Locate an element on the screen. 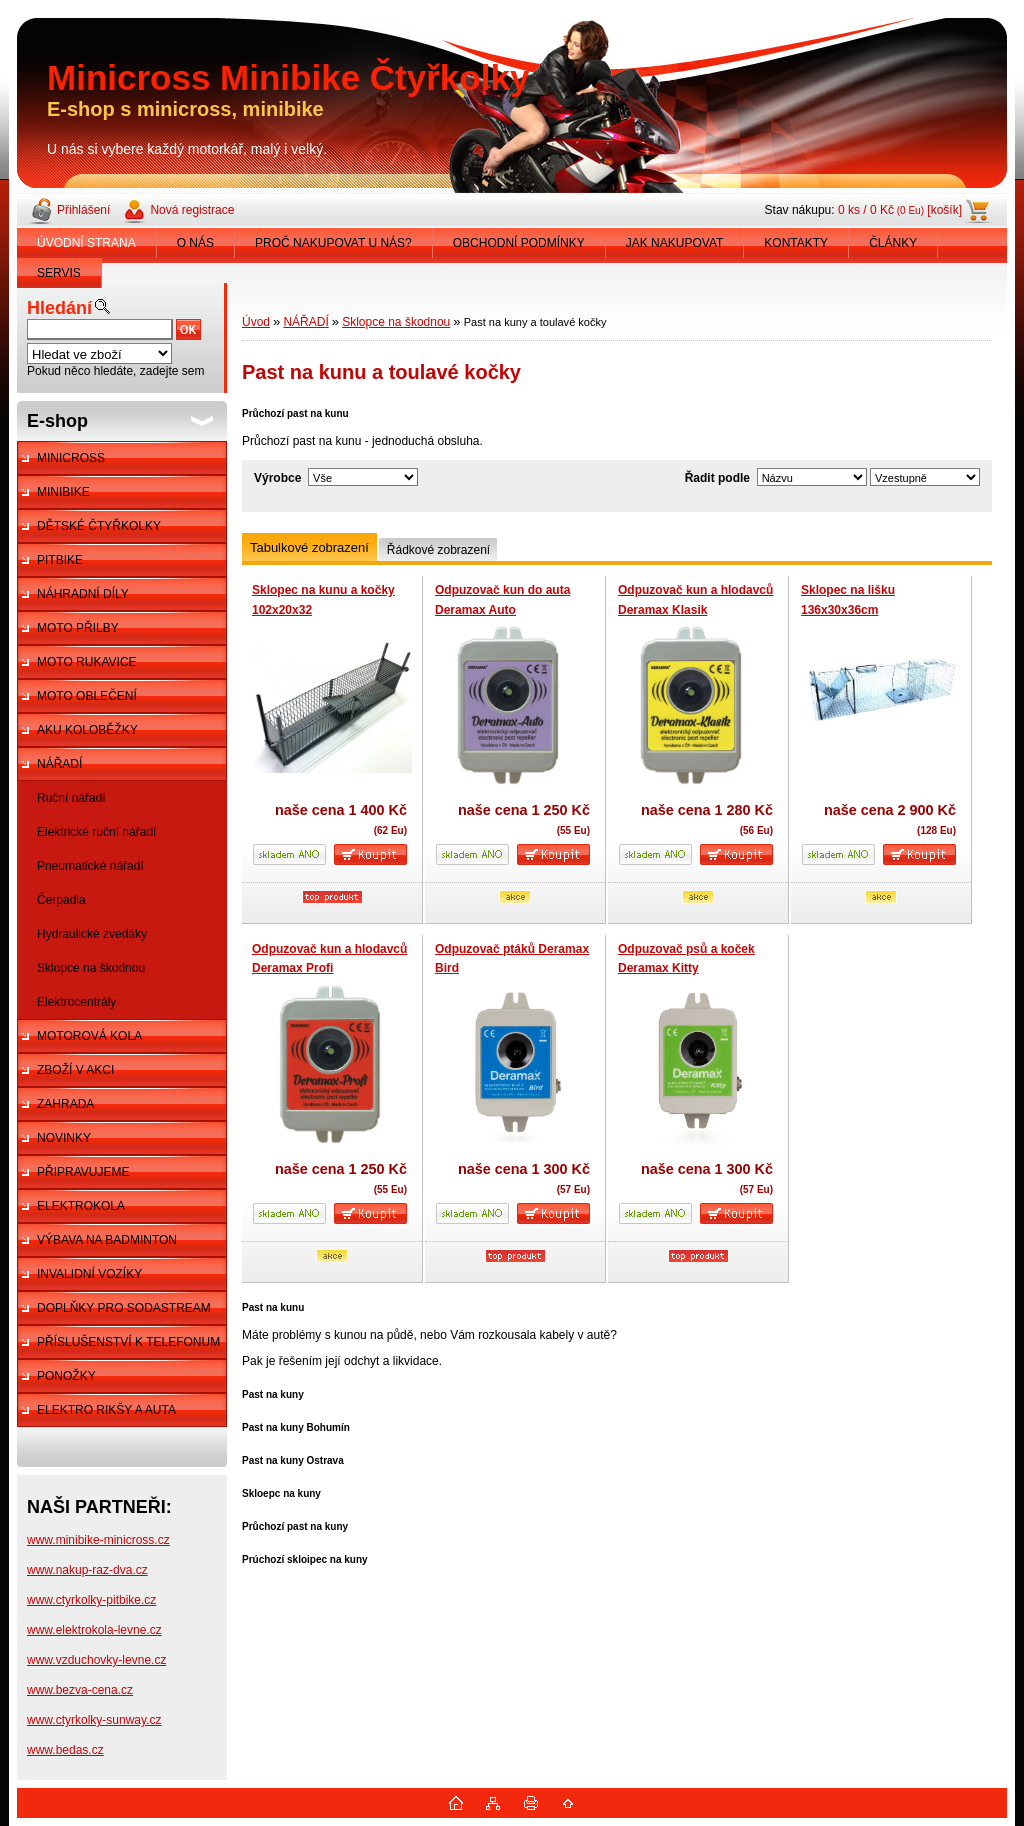 The height and width of the screenshot is (1826, 1024). PONOŽKY is located at coordinates (66, 1376).